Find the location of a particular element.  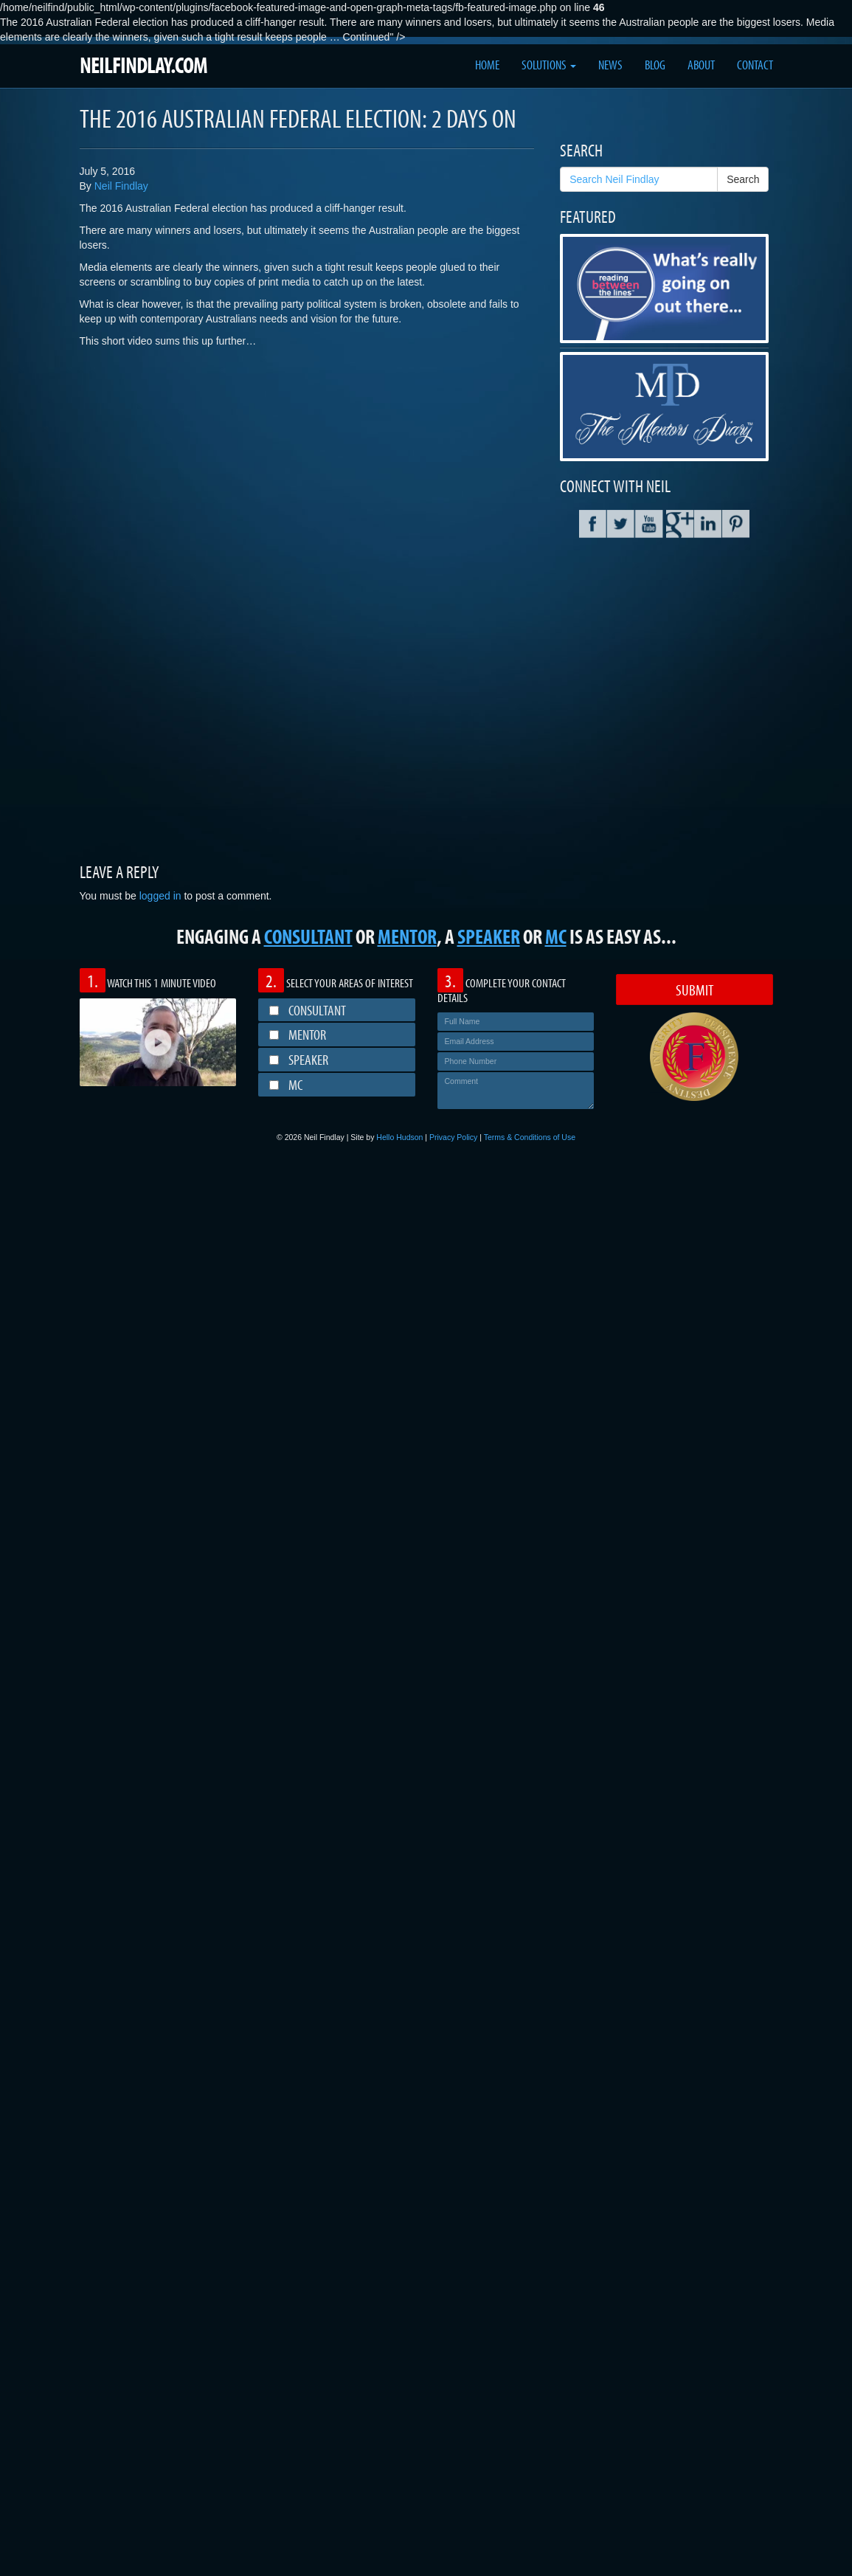

Solutions is located at coordinates (549, 64).